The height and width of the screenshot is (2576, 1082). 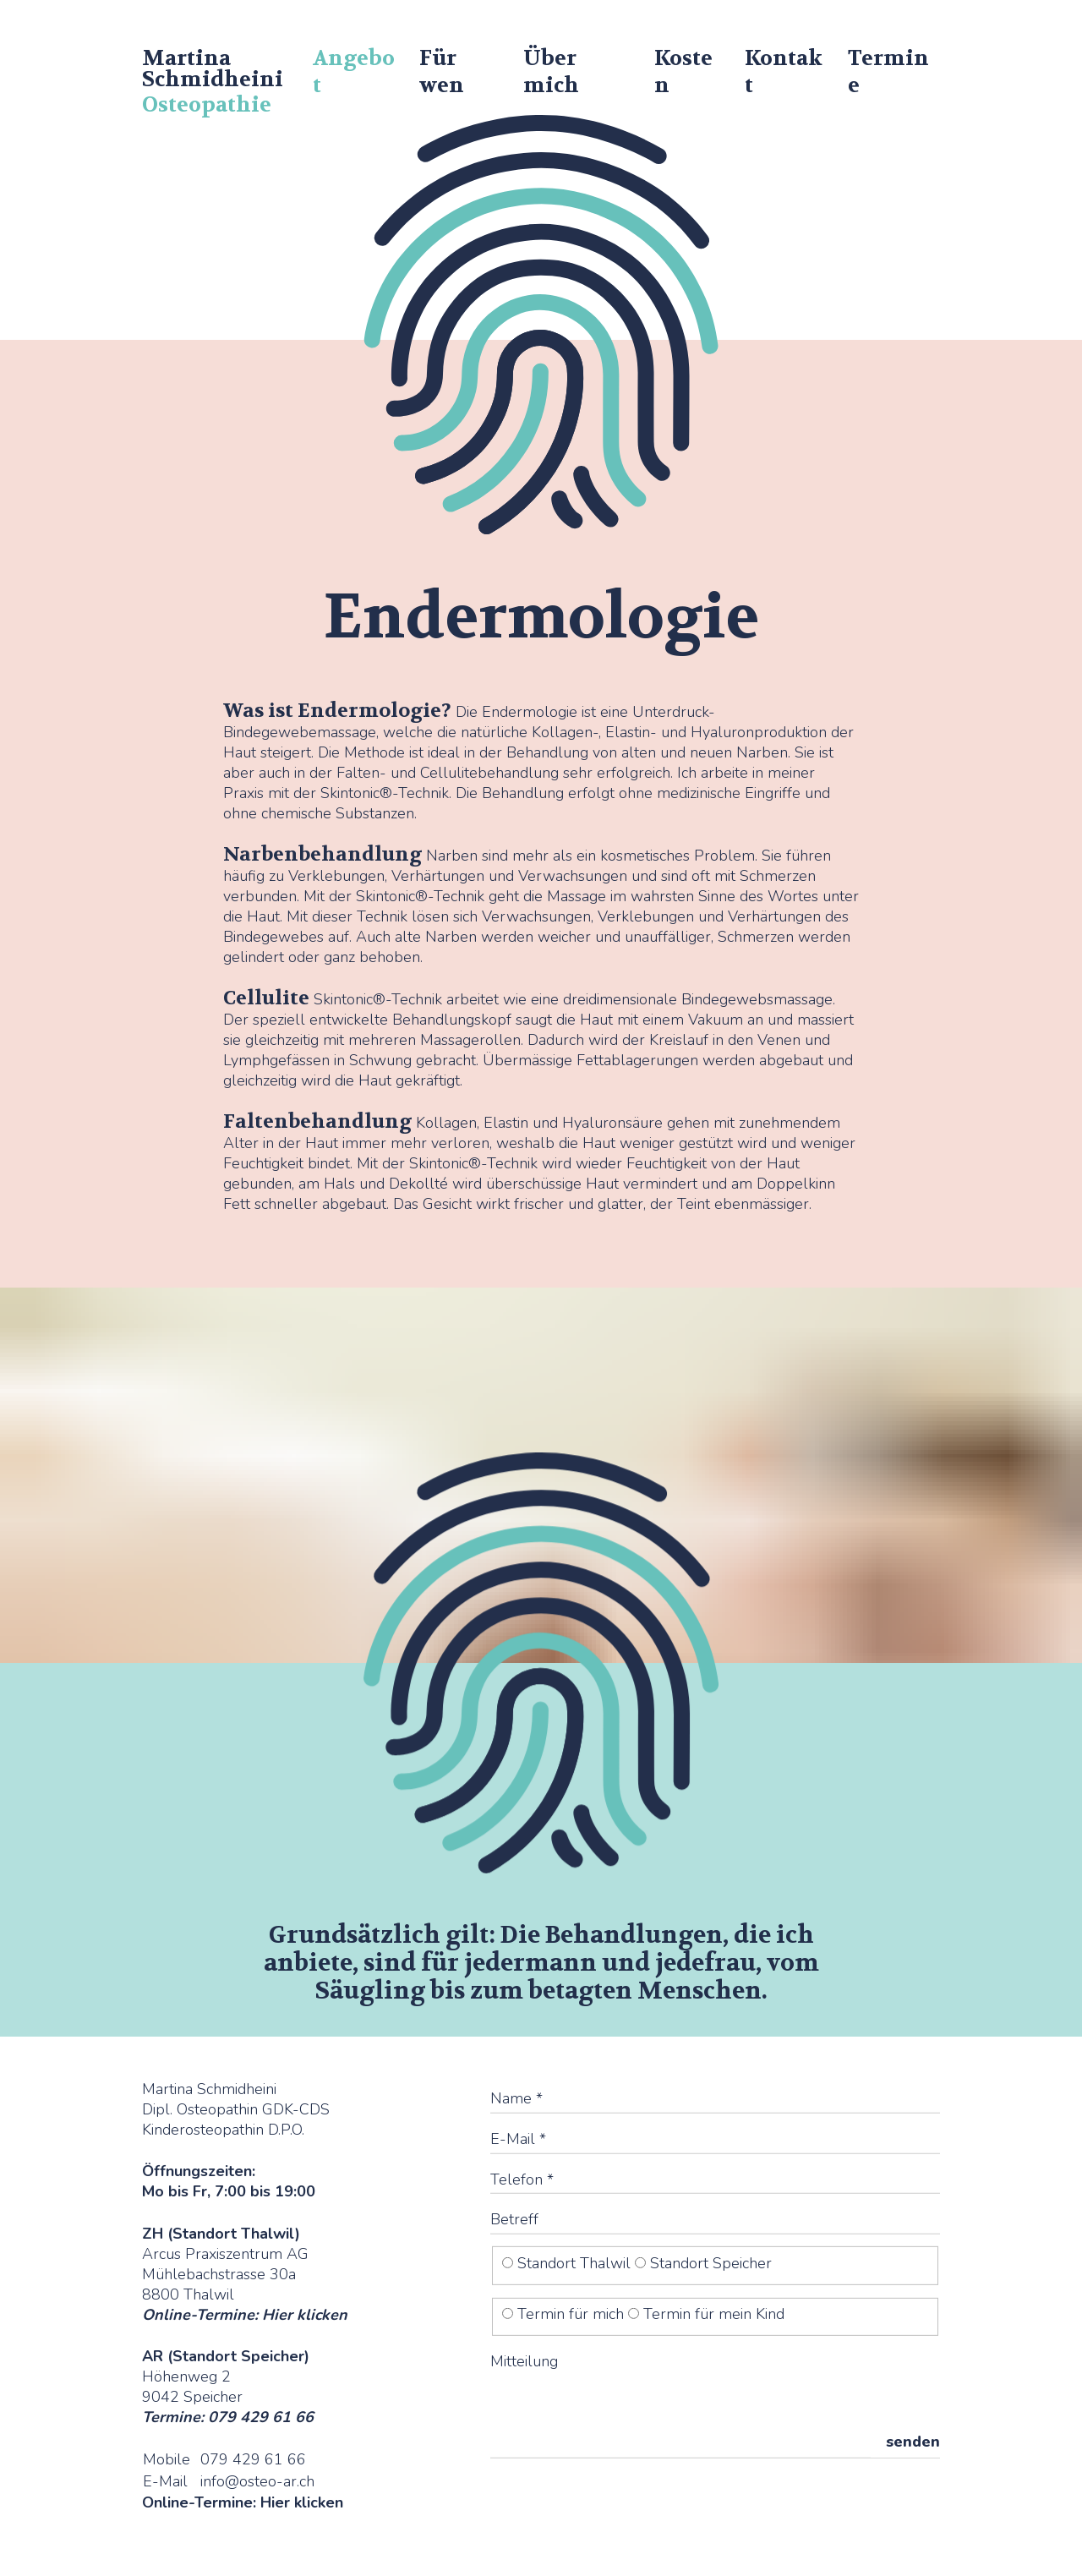 I want to click on Termine, so click(x=888, y=72).